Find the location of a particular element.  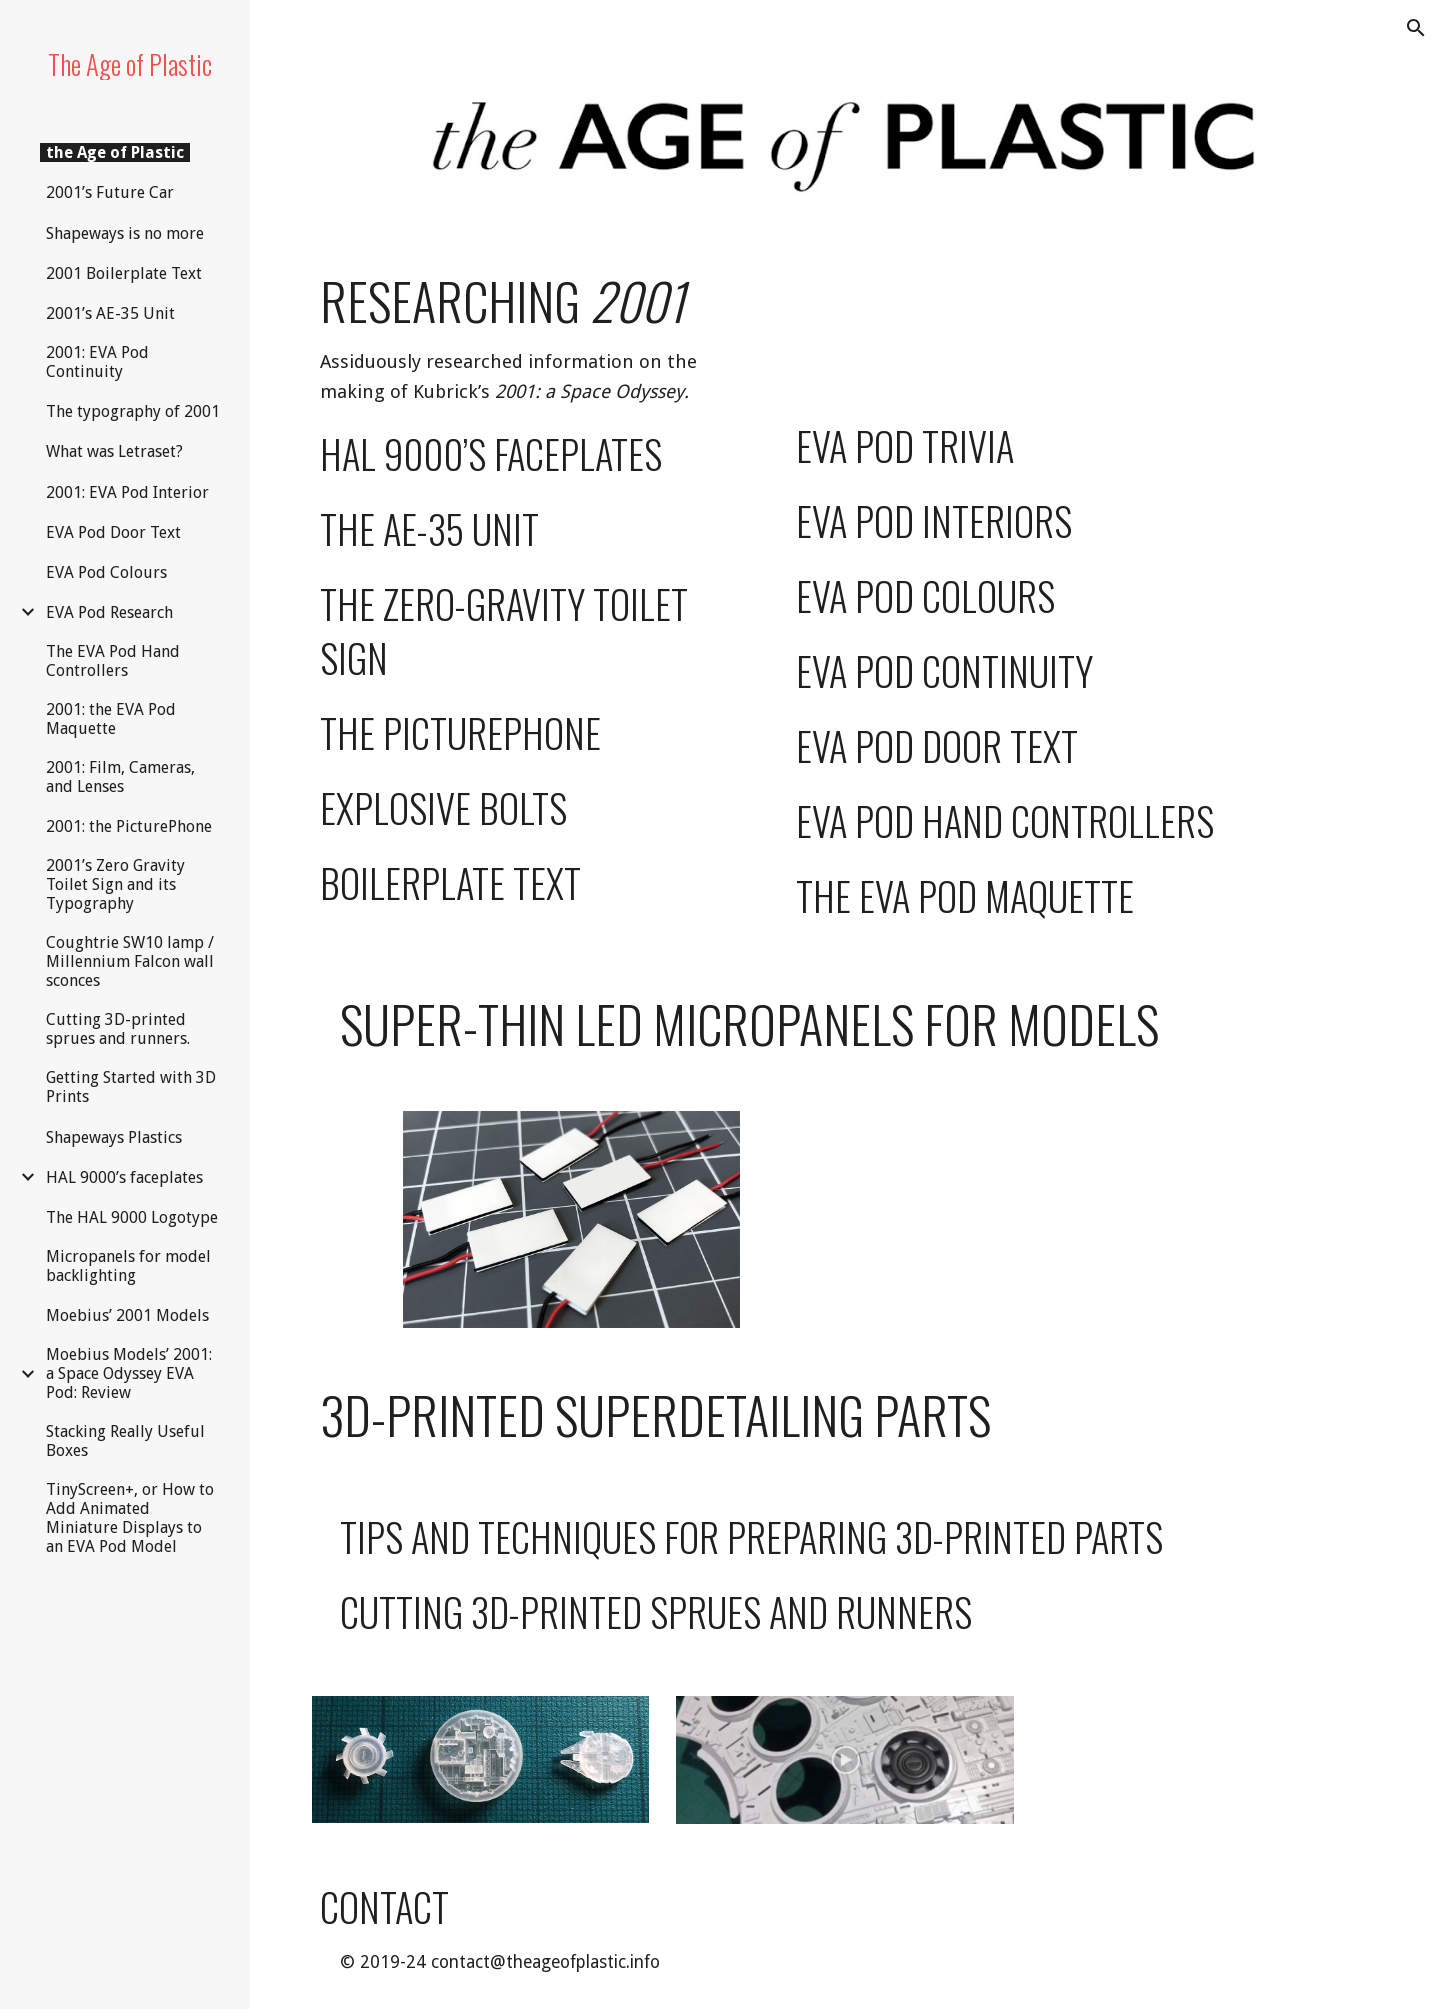

Getting Started with 3D Prints [link] is located at coordinates (131, 1087).